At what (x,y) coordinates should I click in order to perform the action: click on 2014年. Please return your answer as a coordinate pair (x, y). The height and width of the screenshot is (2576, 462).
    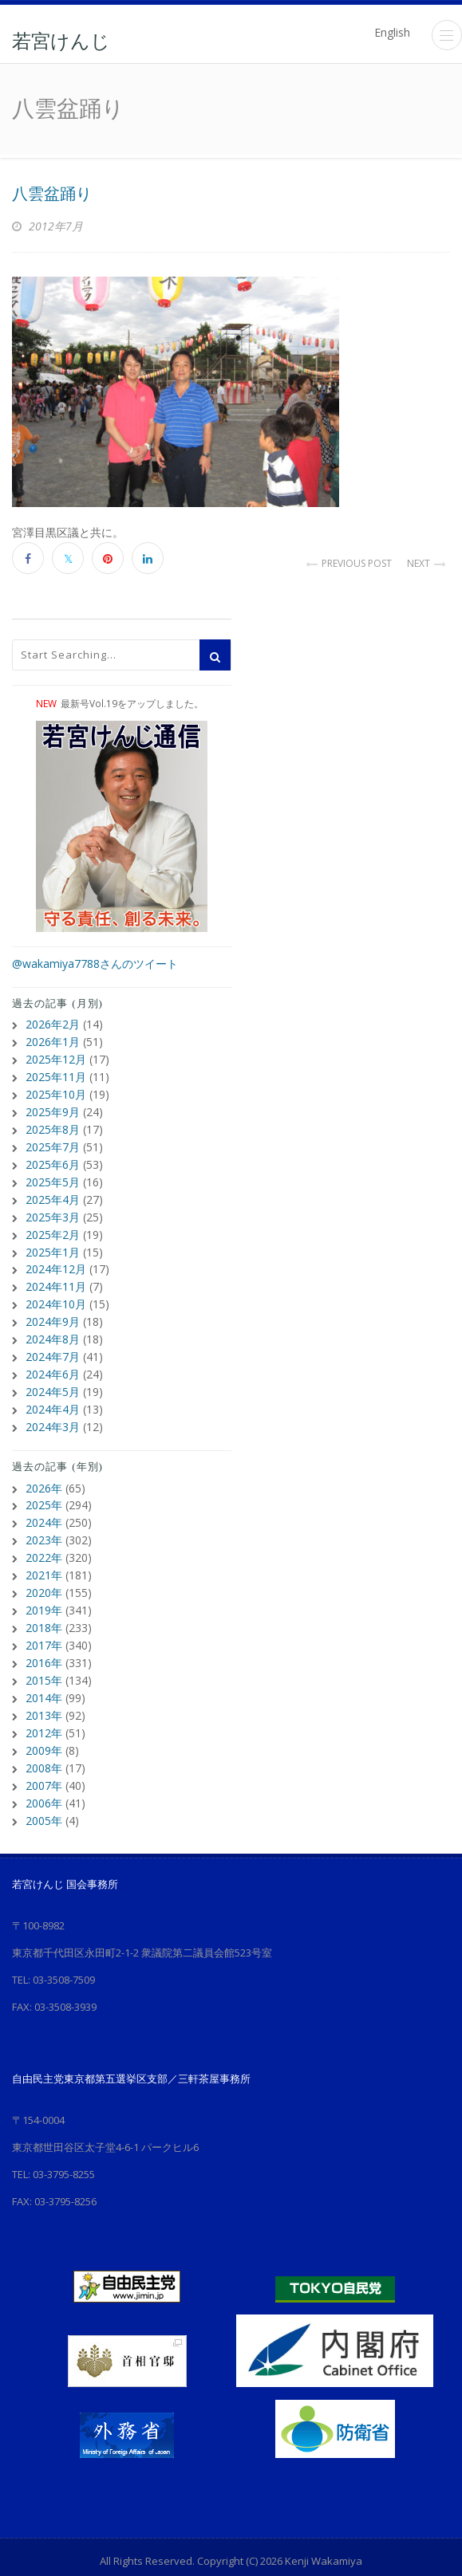
    Looking at the image, I should click on (44, 1669).